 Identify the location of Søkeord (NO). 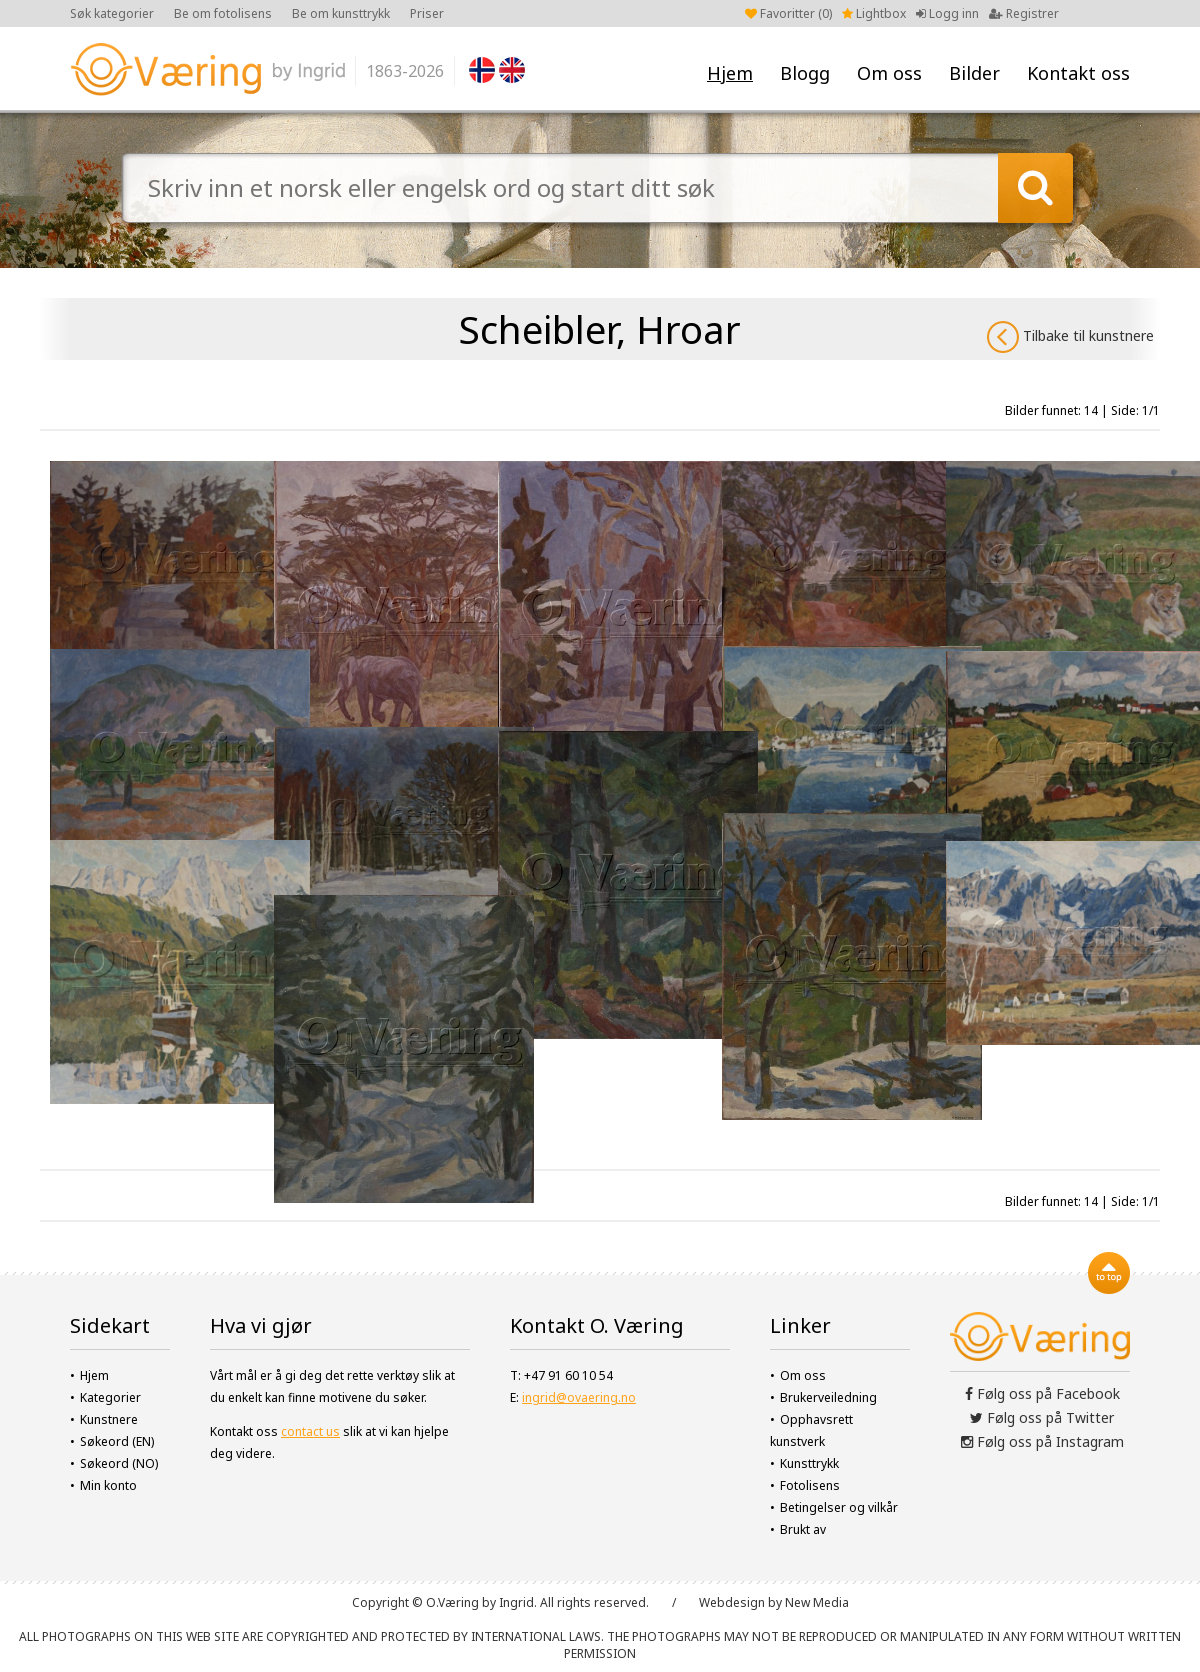
(119, 1463).